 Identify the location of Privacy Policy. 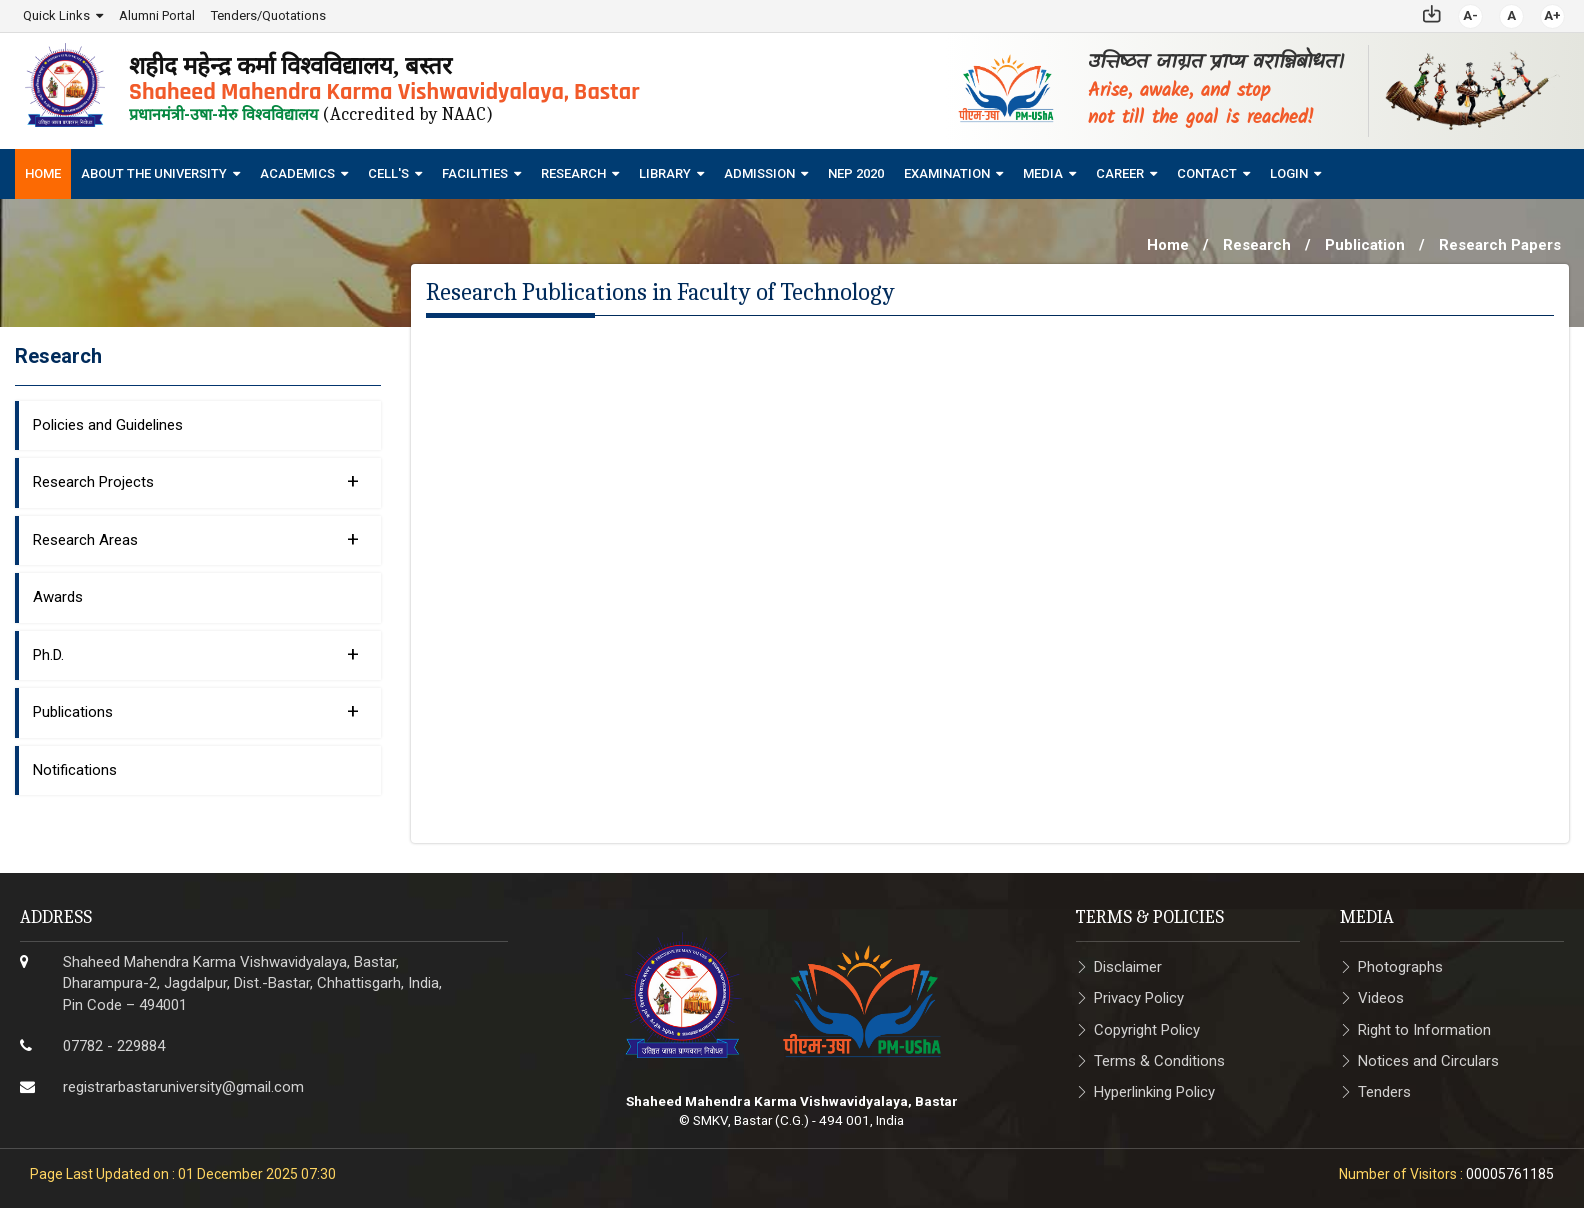
(1139, 997).